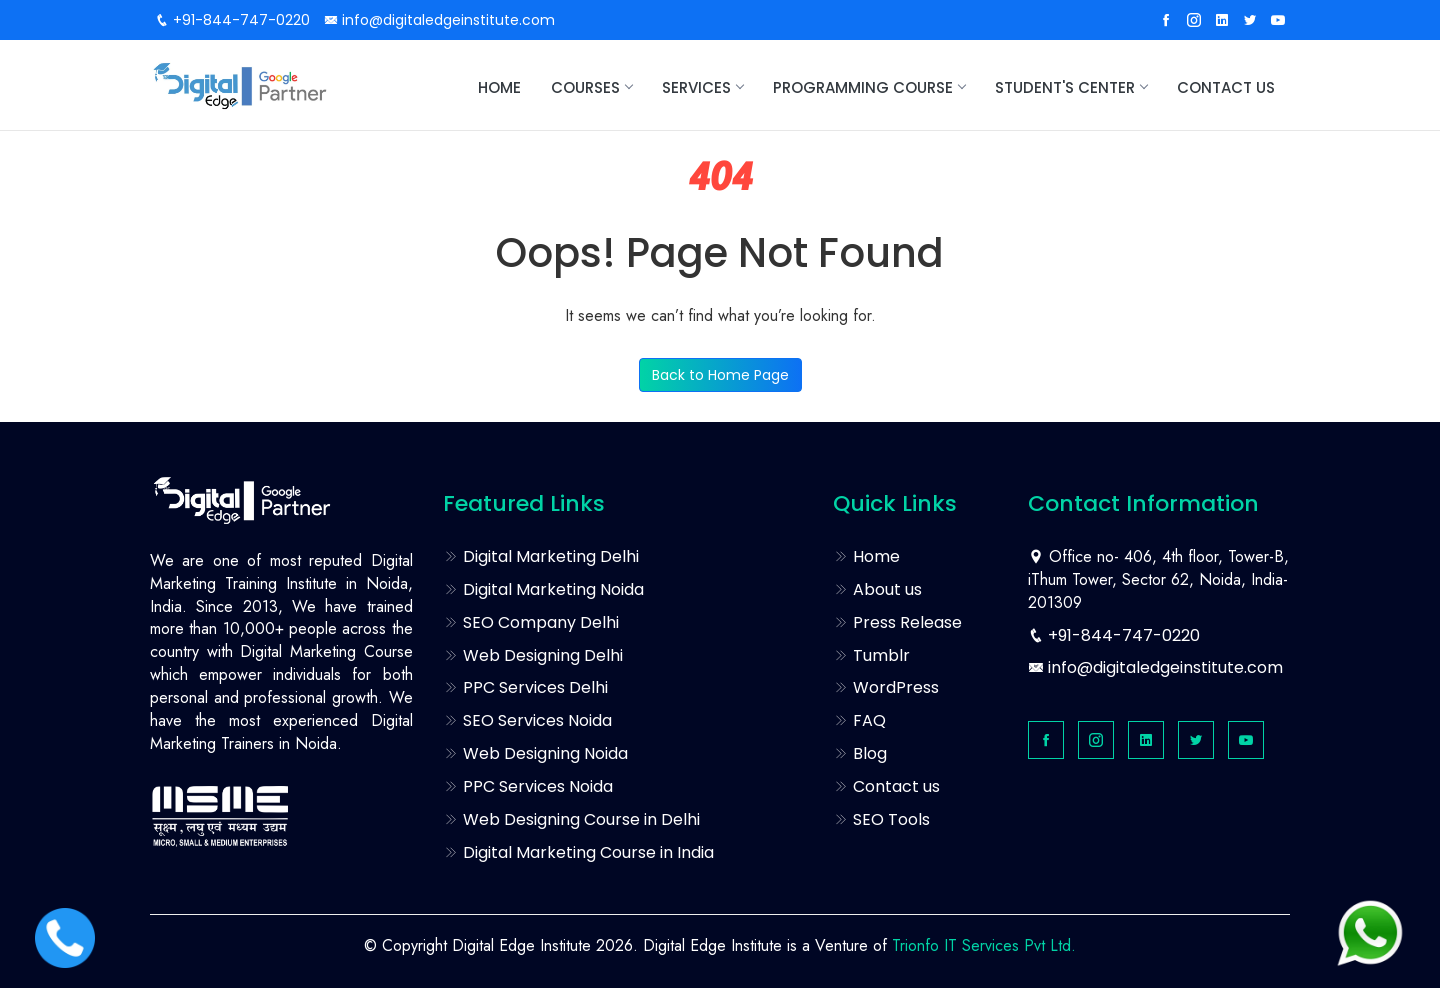 The height and width of the screenshot is (988, 1440). I want to click on Trionfo IT Services Pvt Ltd., so click(984, 945).